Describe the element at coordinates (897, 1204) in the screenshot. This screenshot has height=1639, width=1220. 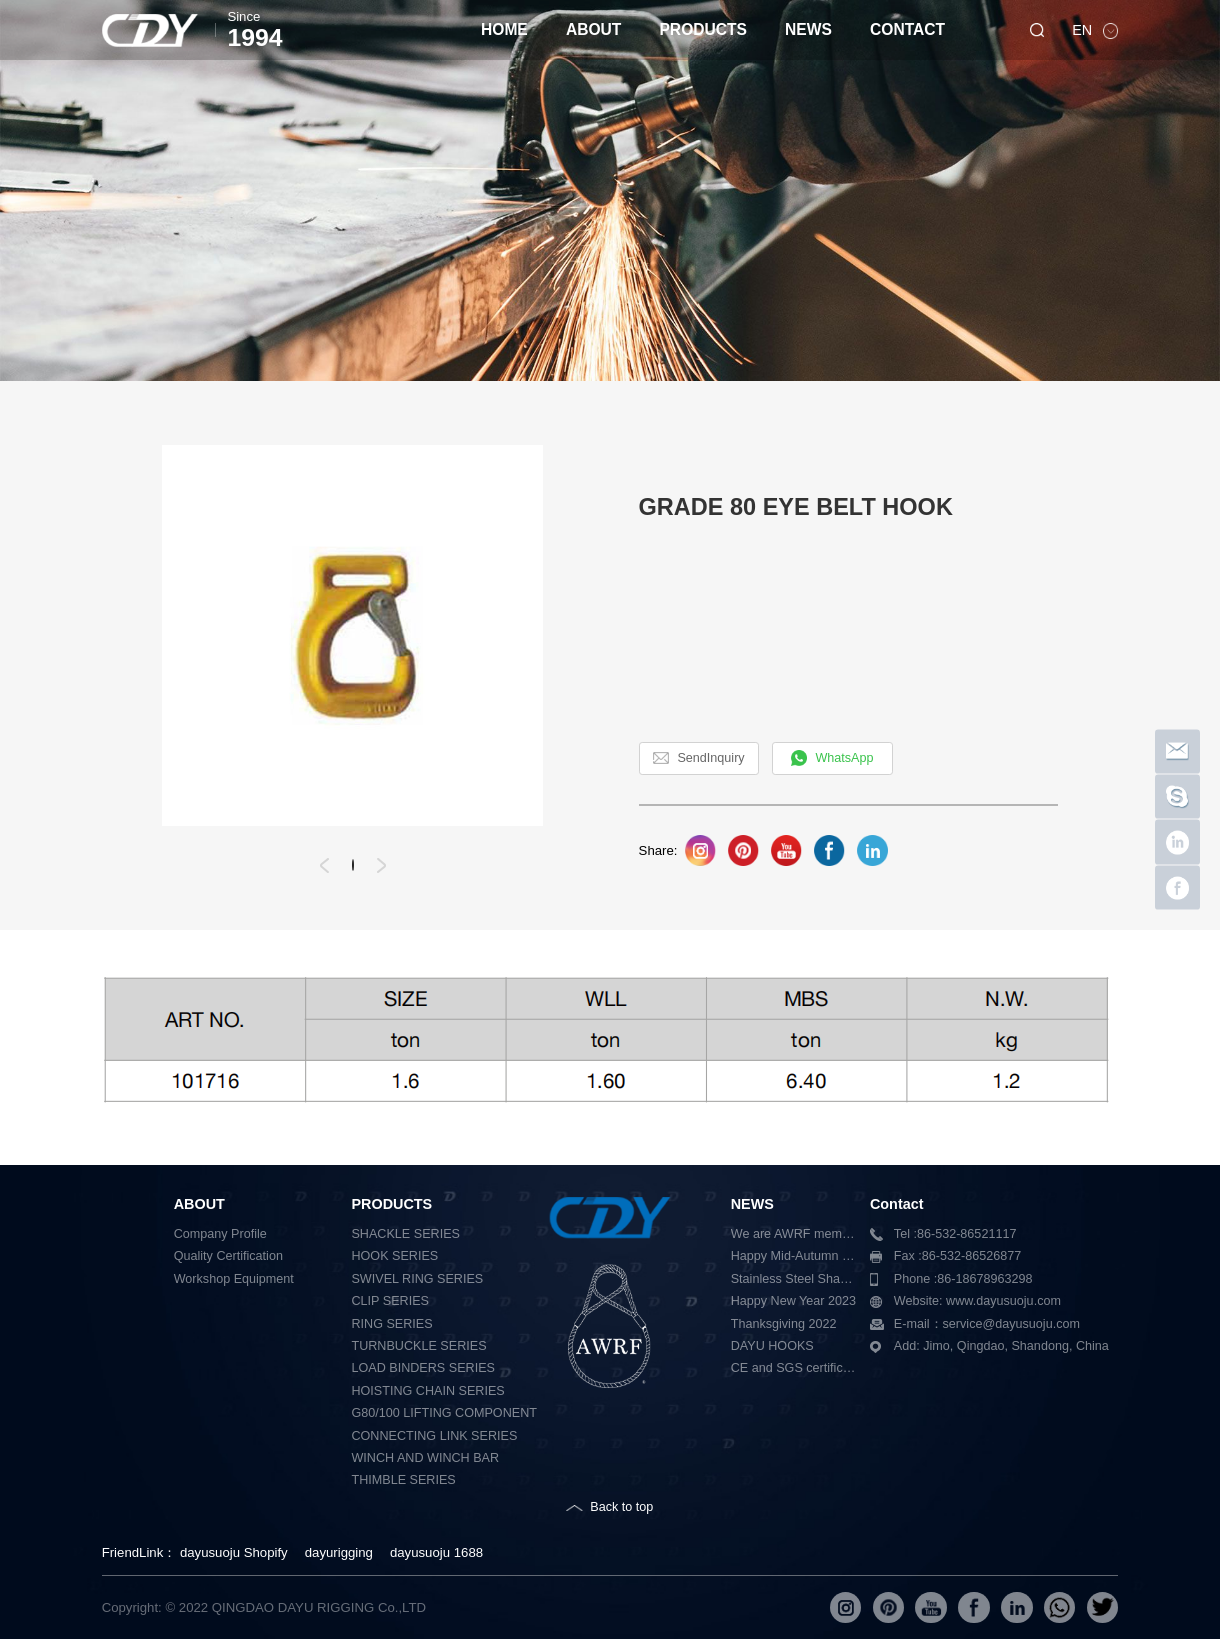
I see `Contact` at that location.